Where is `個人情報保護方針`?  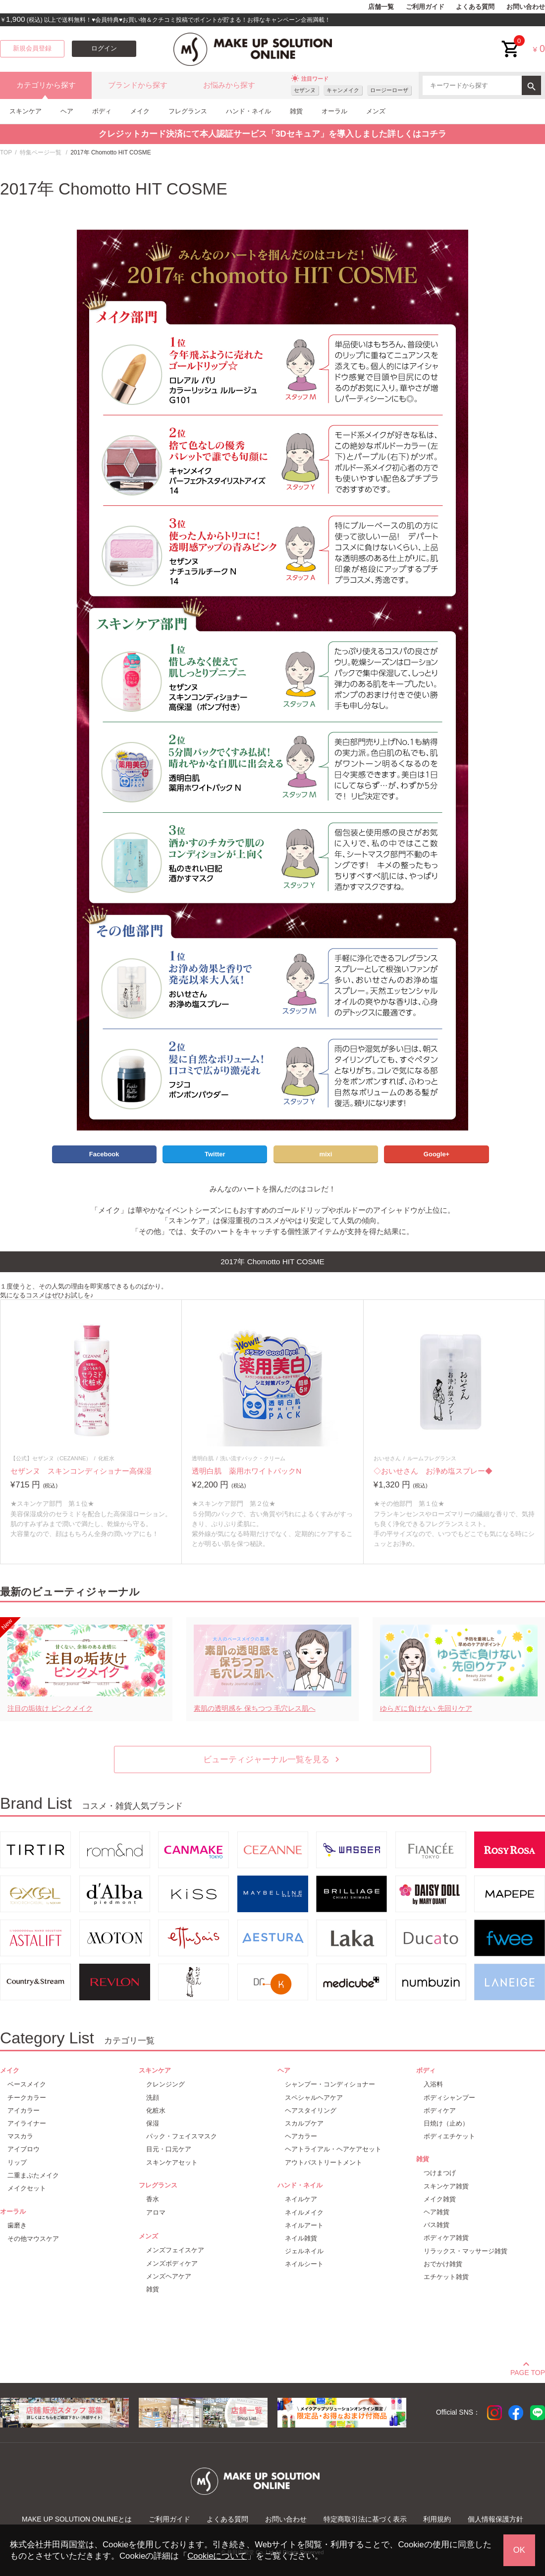 個人情報保護方針 is located at coordinates (495, 2519).